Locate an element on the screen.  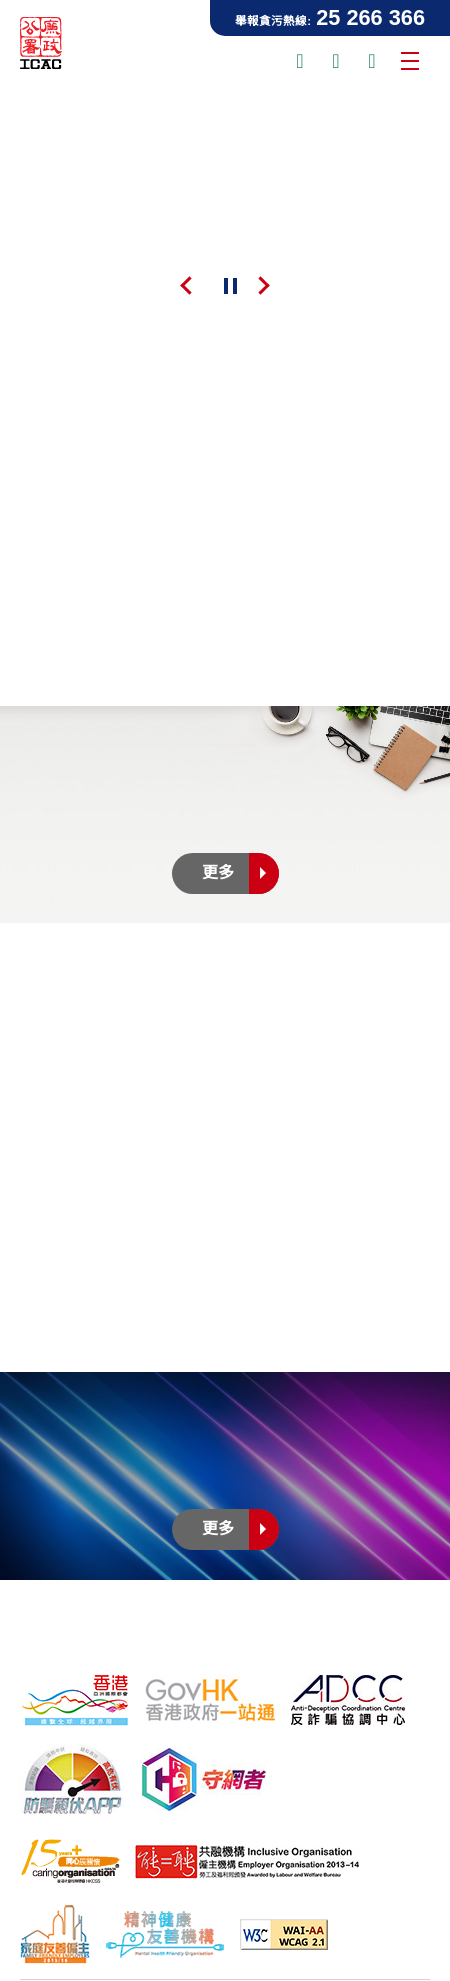
[反詐騙協調中心, 此連結將會以新視窗開啟] is located at coordinates (348, 1700).